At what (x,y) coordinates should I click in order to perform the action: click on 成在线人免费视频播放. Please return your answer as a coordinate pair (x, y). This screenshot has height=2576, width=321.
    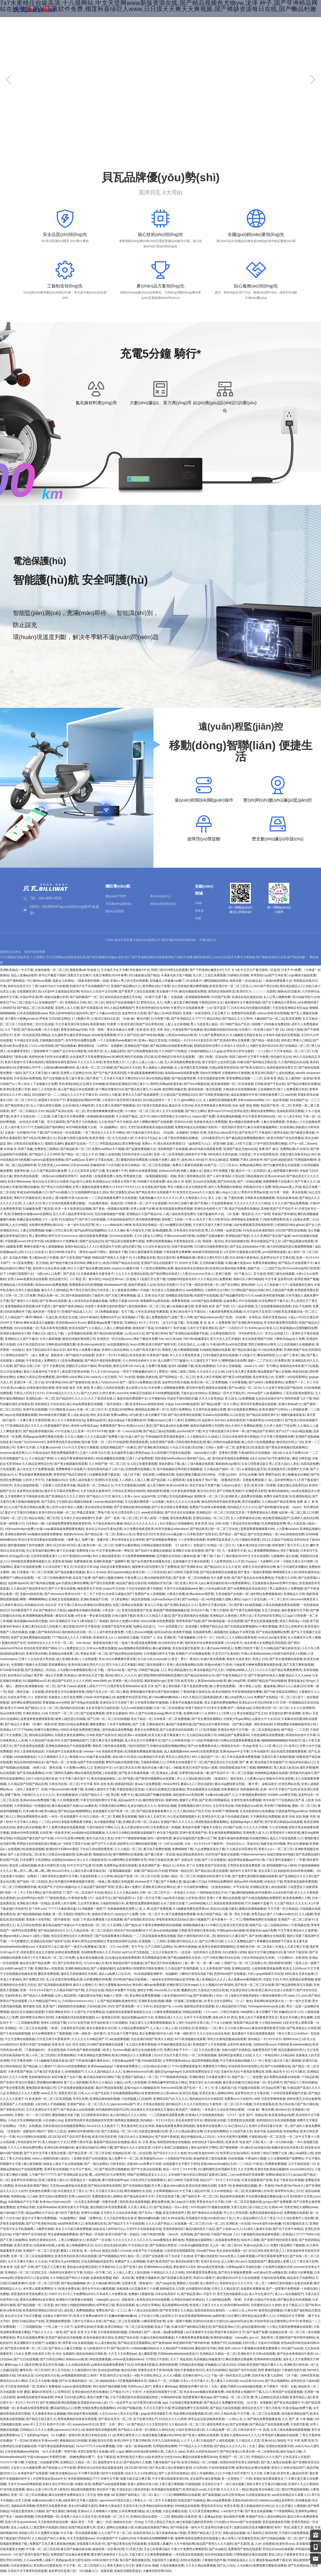
    Looking at the image, I should click on (79, 2312).